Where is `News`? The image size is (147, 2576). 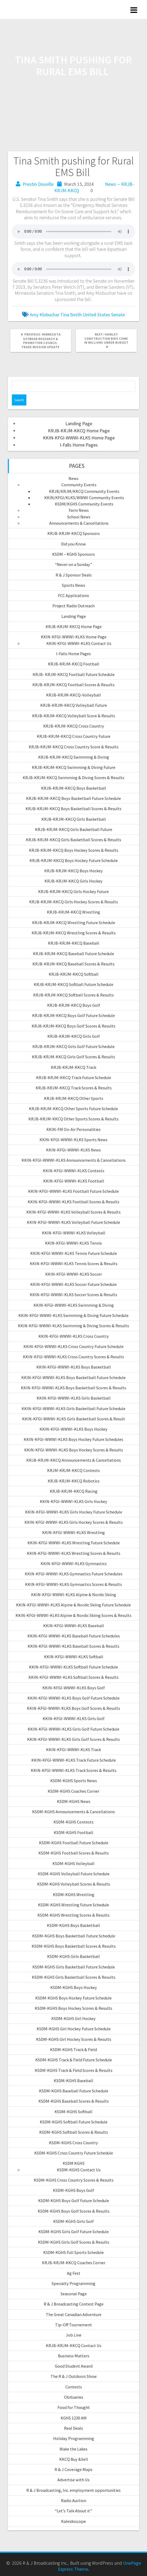 News is located at coordinates (73, 478).